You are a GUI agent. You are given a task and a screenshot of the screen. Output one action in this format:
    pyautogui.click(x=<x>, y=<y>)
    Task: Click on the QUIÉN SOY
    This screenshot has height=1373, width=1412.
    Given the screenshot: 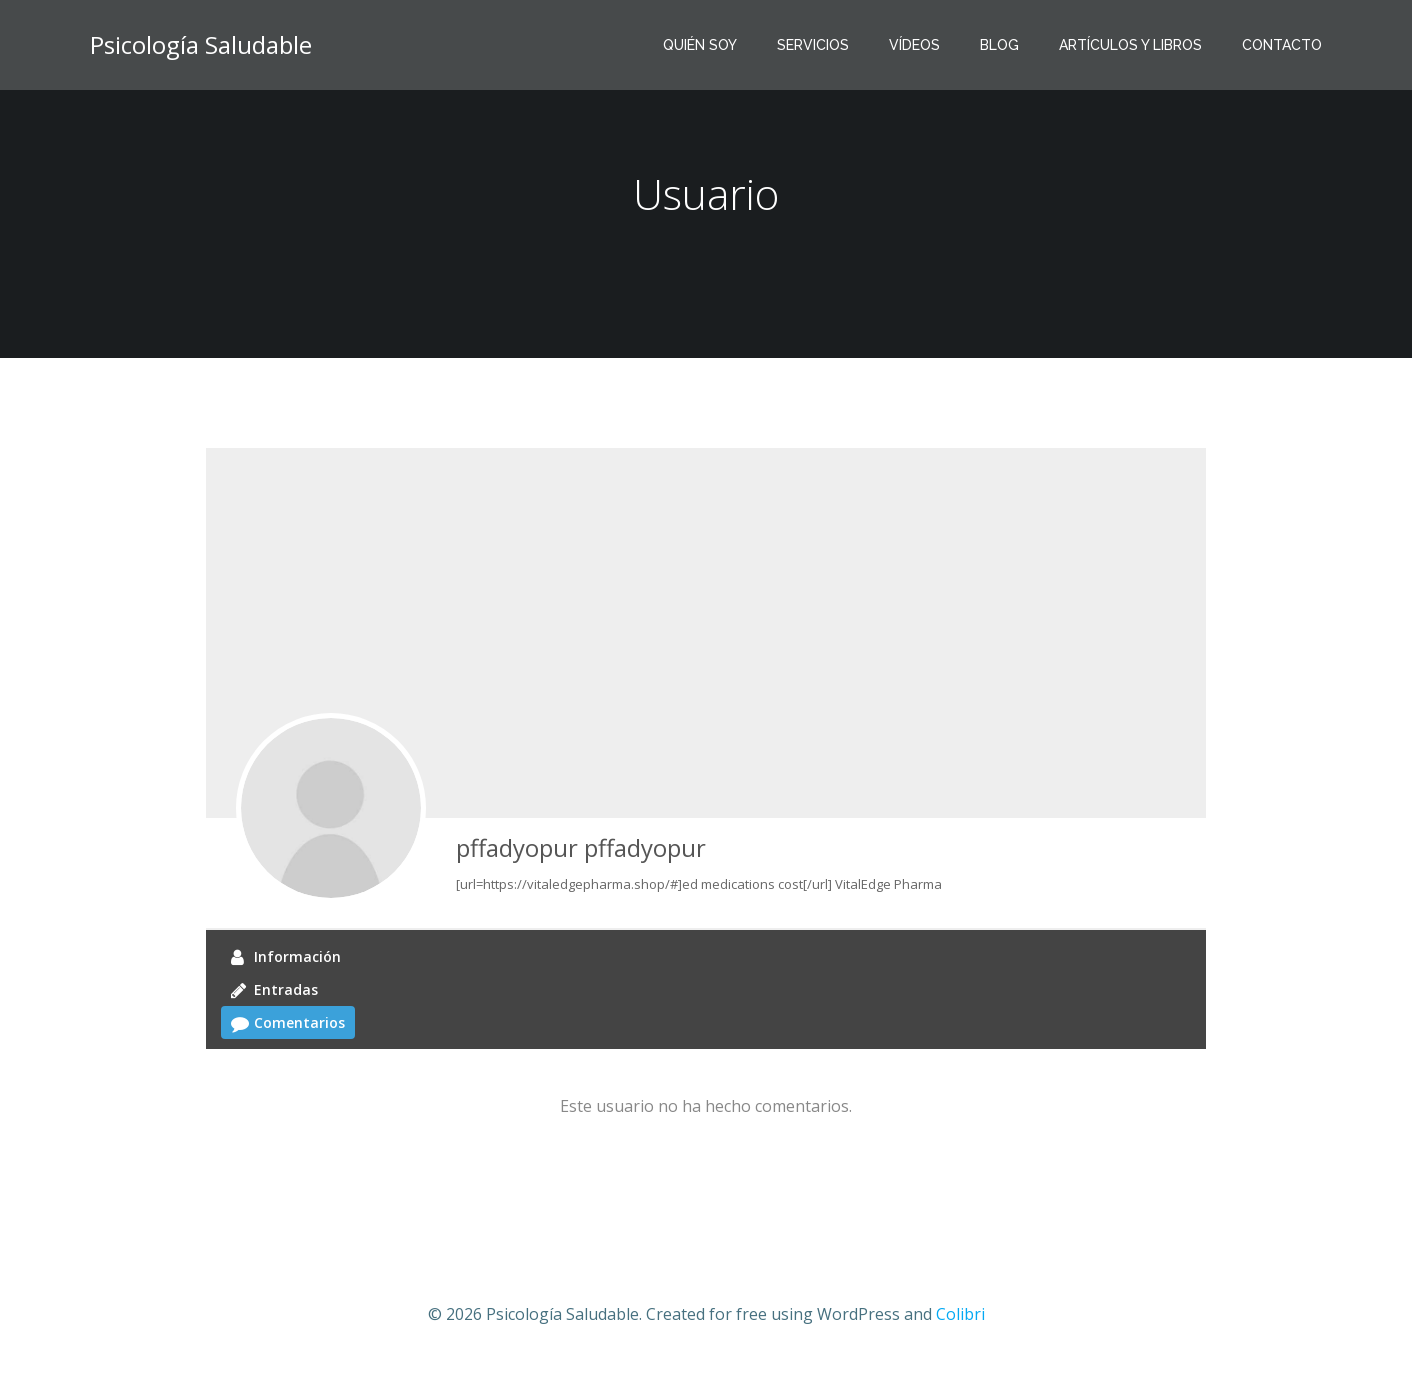 What is the action you would take?
    pyautogui.click(x=700, y=45)
    